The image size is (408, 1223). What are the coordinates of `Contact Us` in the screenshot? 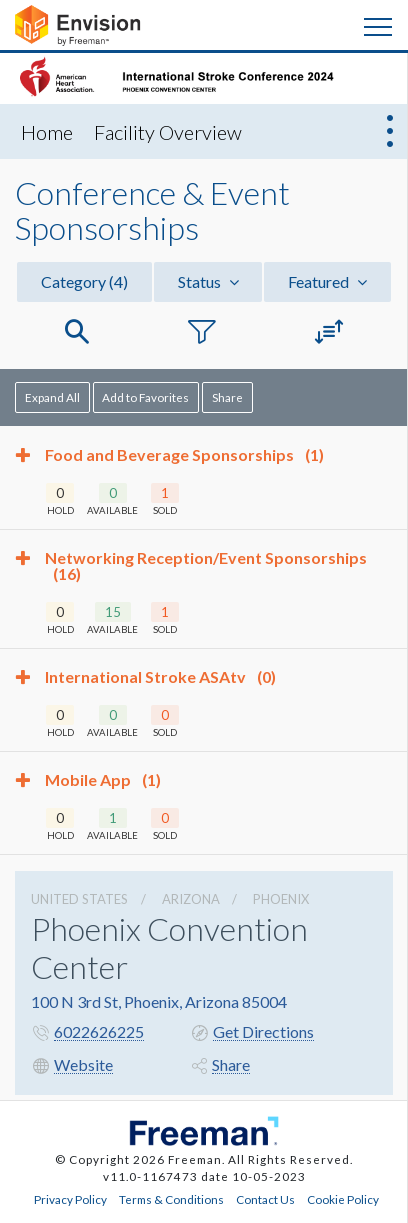 It's located at (265, 1199).